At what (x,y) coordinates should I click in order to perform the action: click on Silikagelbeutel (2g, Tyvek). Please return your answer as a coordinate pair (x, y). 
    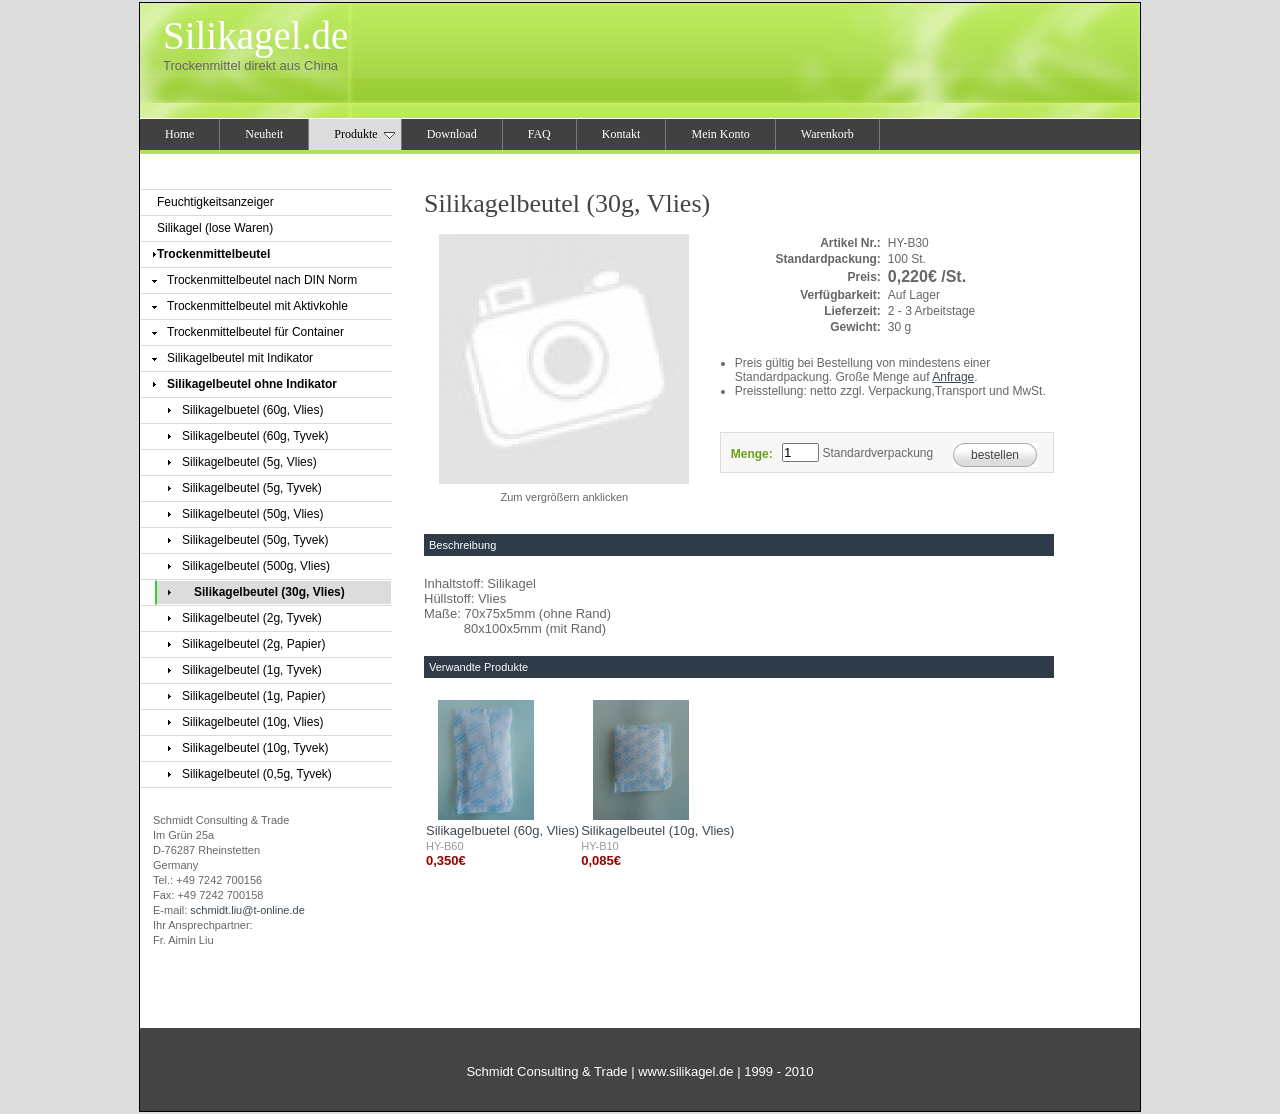
    Looking at the image, I should click on (252, 618).